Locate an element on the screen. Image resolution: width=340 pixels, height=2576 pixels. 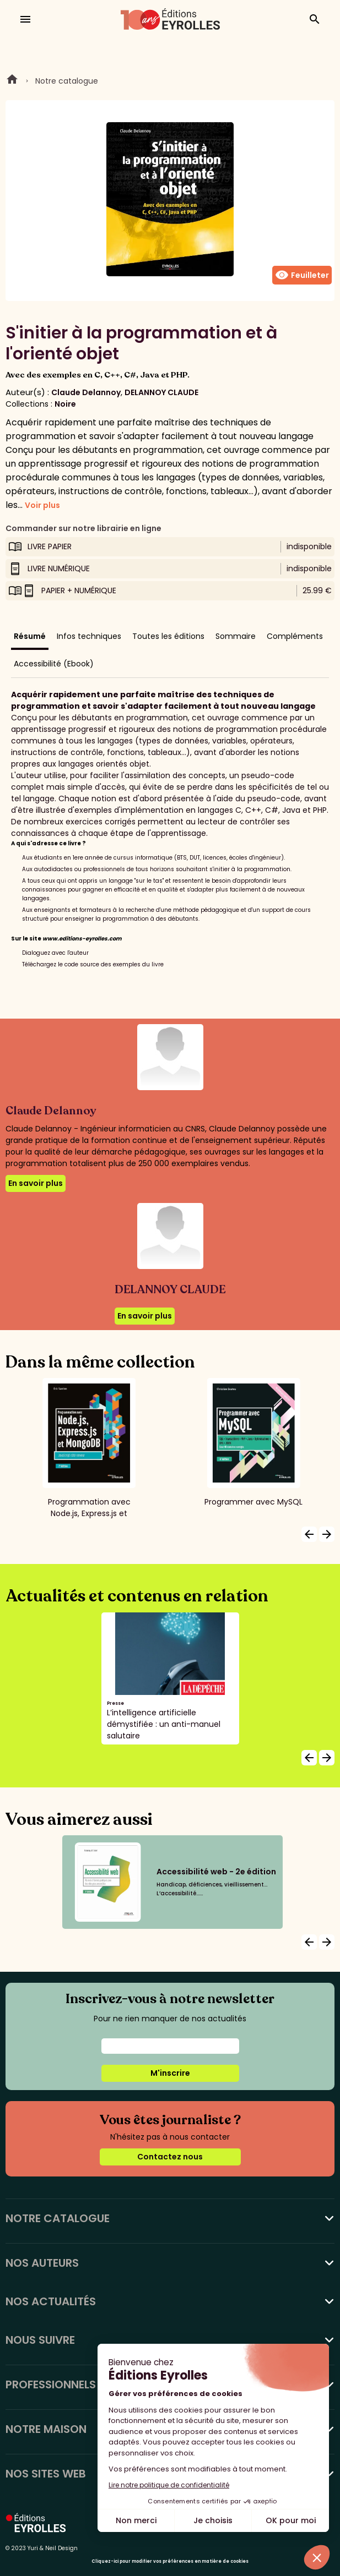
Contactez nous is located at coordinates (170, 2156).